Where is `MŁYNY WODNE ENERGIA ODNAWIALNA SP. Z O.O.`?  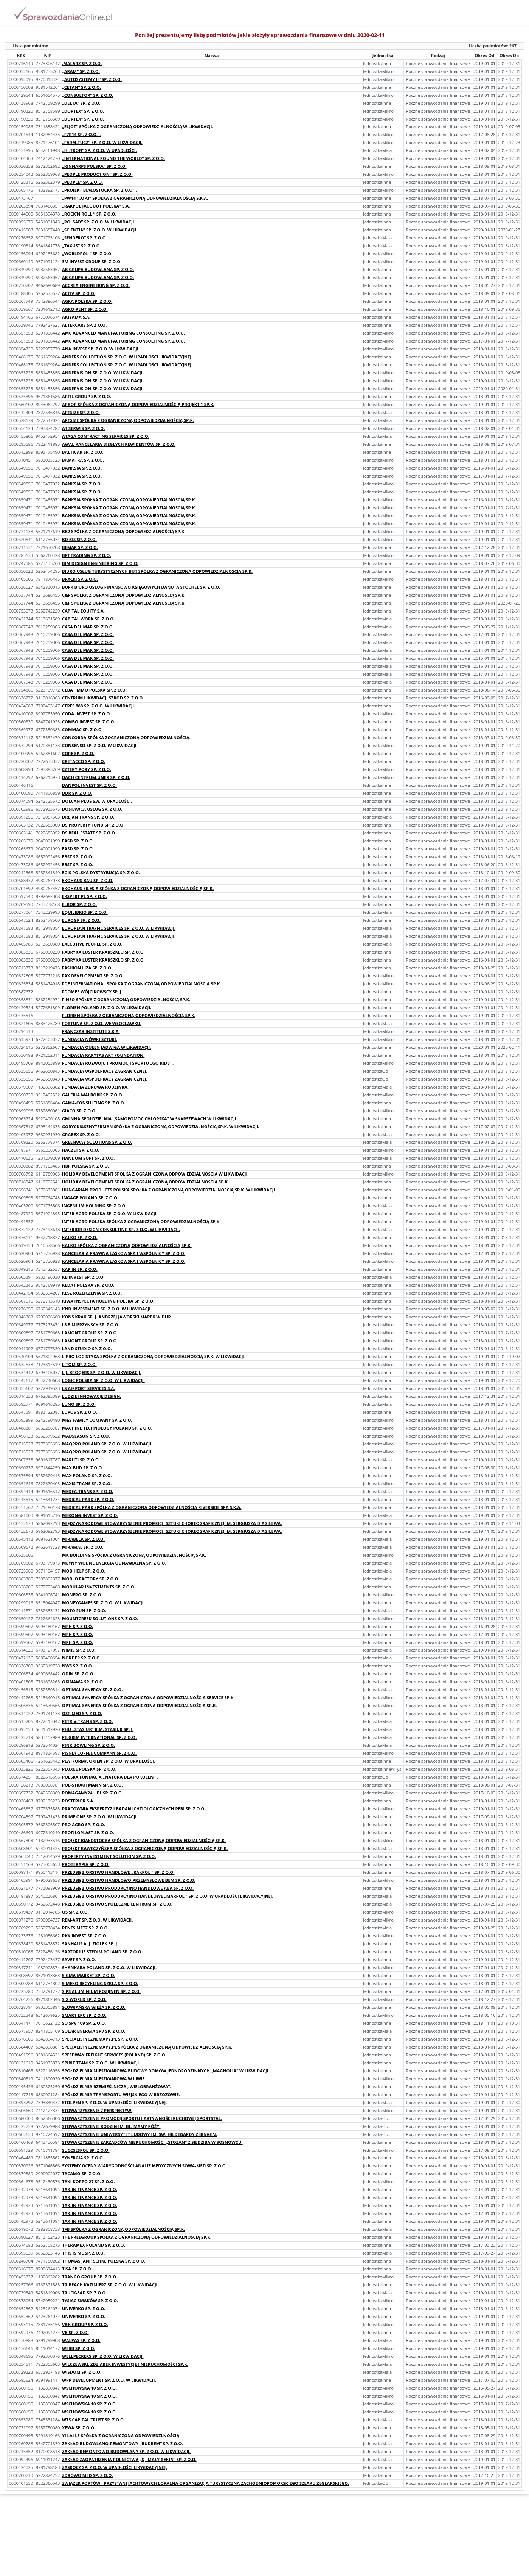
MŁYNY WODNE ENERGIA ODNAWIALNA SP. Z O.O. is located at coordinates (114, 1563).